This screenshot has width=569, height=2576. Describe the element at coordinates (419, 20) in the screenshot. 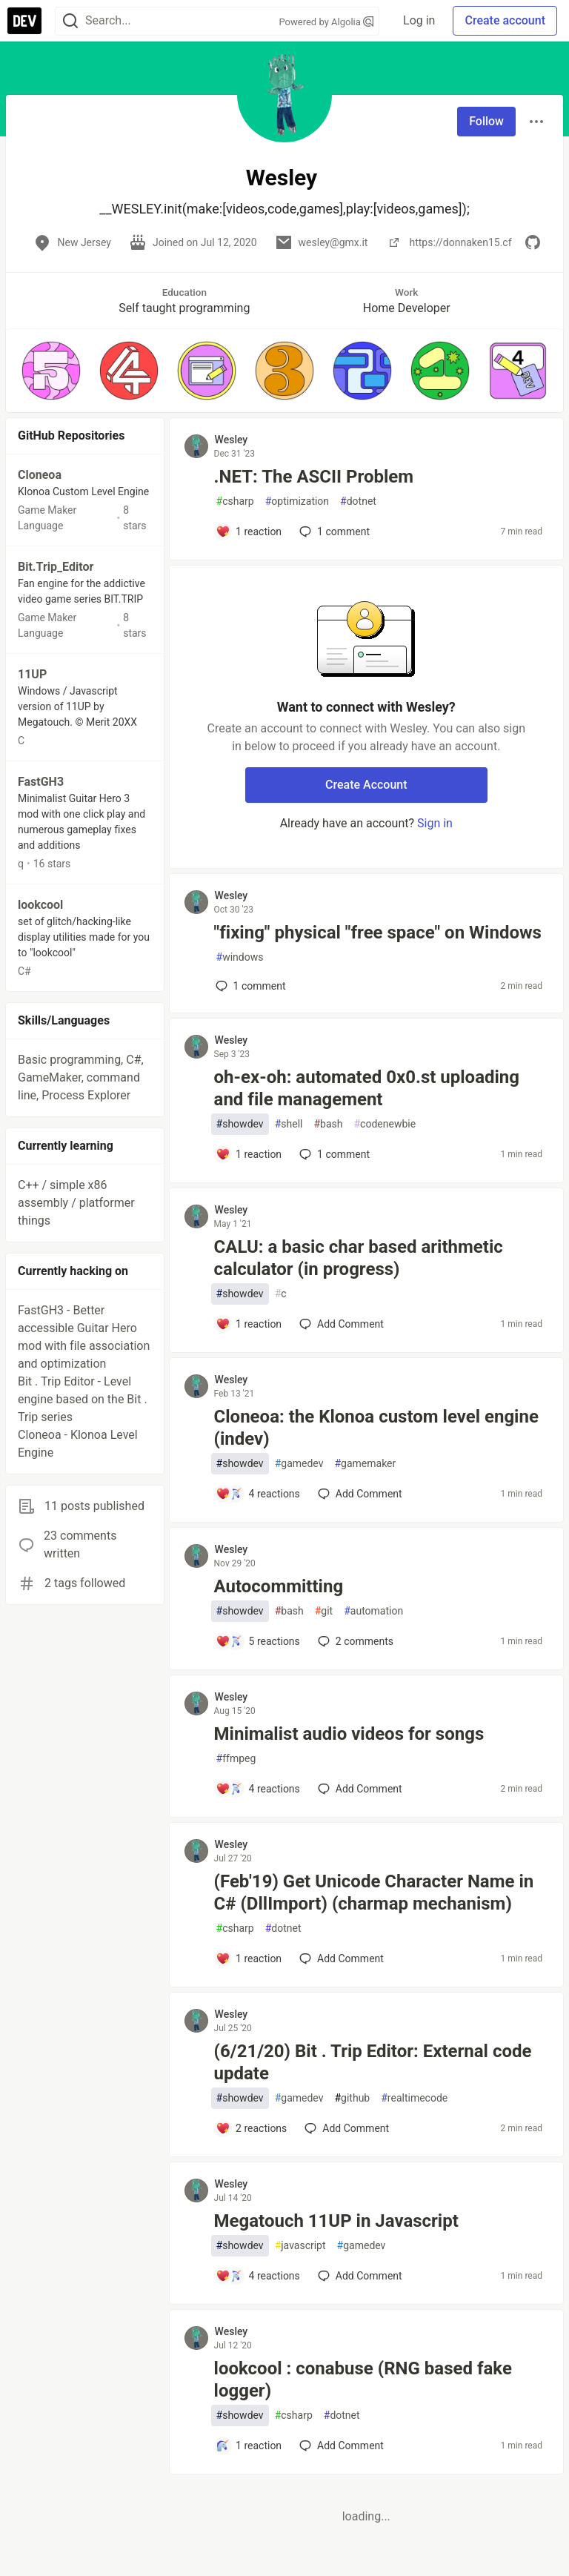

I see `Log in` at that location.